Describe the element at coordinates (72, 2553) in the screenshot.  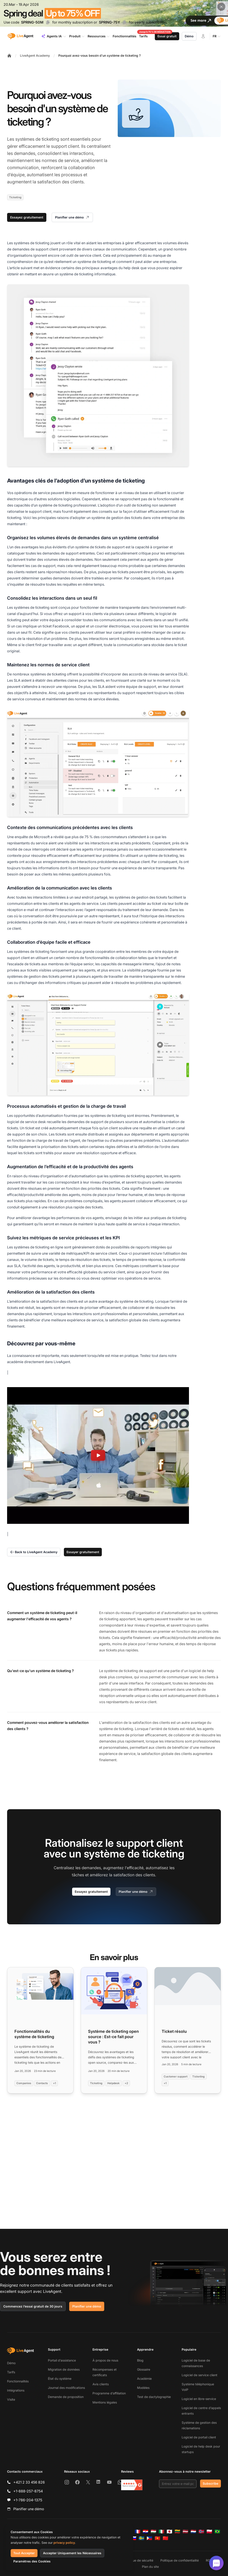
I see `Accepter Uniquement les Nécessaires` at that location.